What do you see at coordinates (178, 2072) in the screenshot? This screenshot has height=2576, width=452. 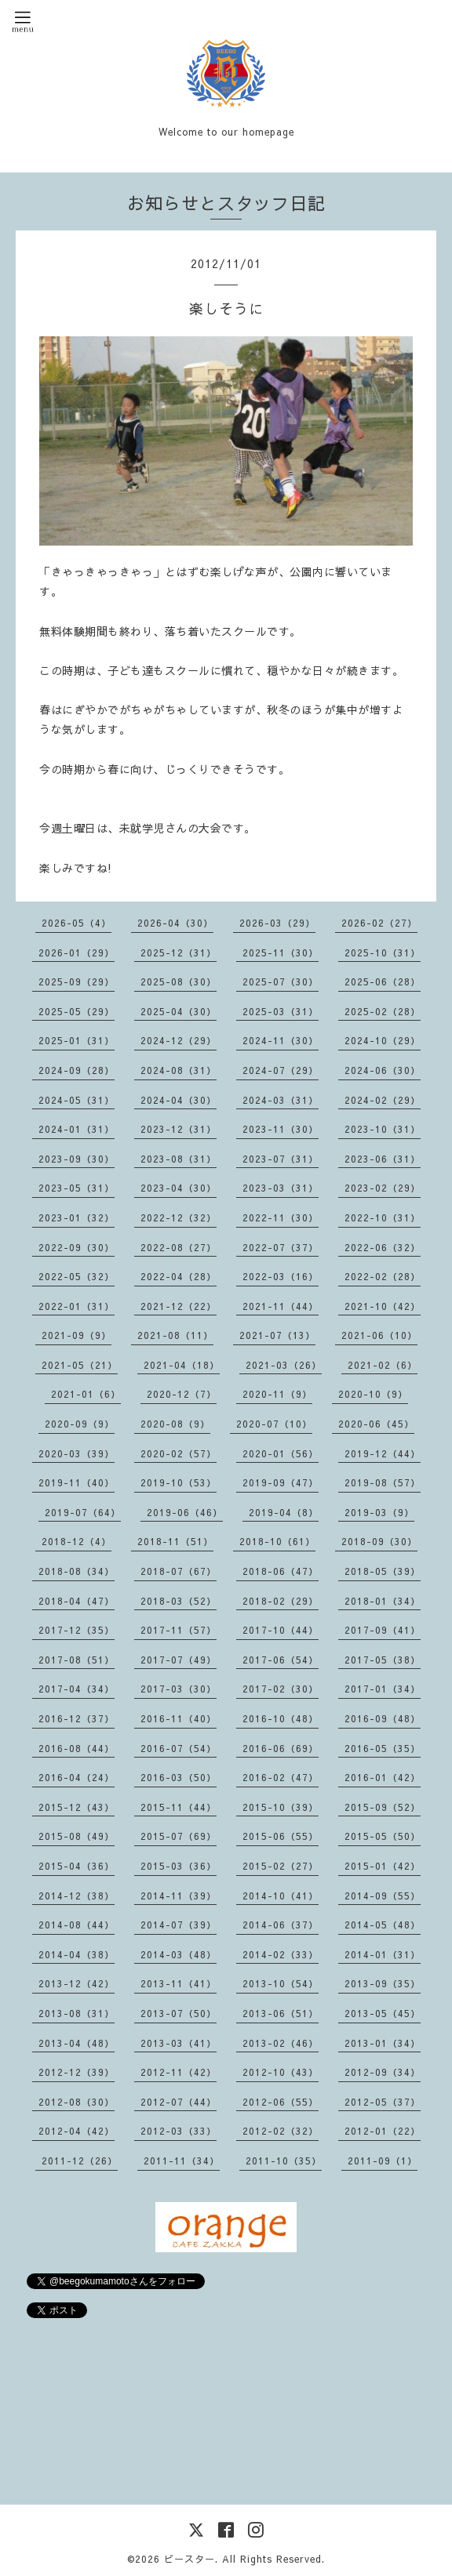 I see `2012-11（42）` at bounding box center [178, 2072].